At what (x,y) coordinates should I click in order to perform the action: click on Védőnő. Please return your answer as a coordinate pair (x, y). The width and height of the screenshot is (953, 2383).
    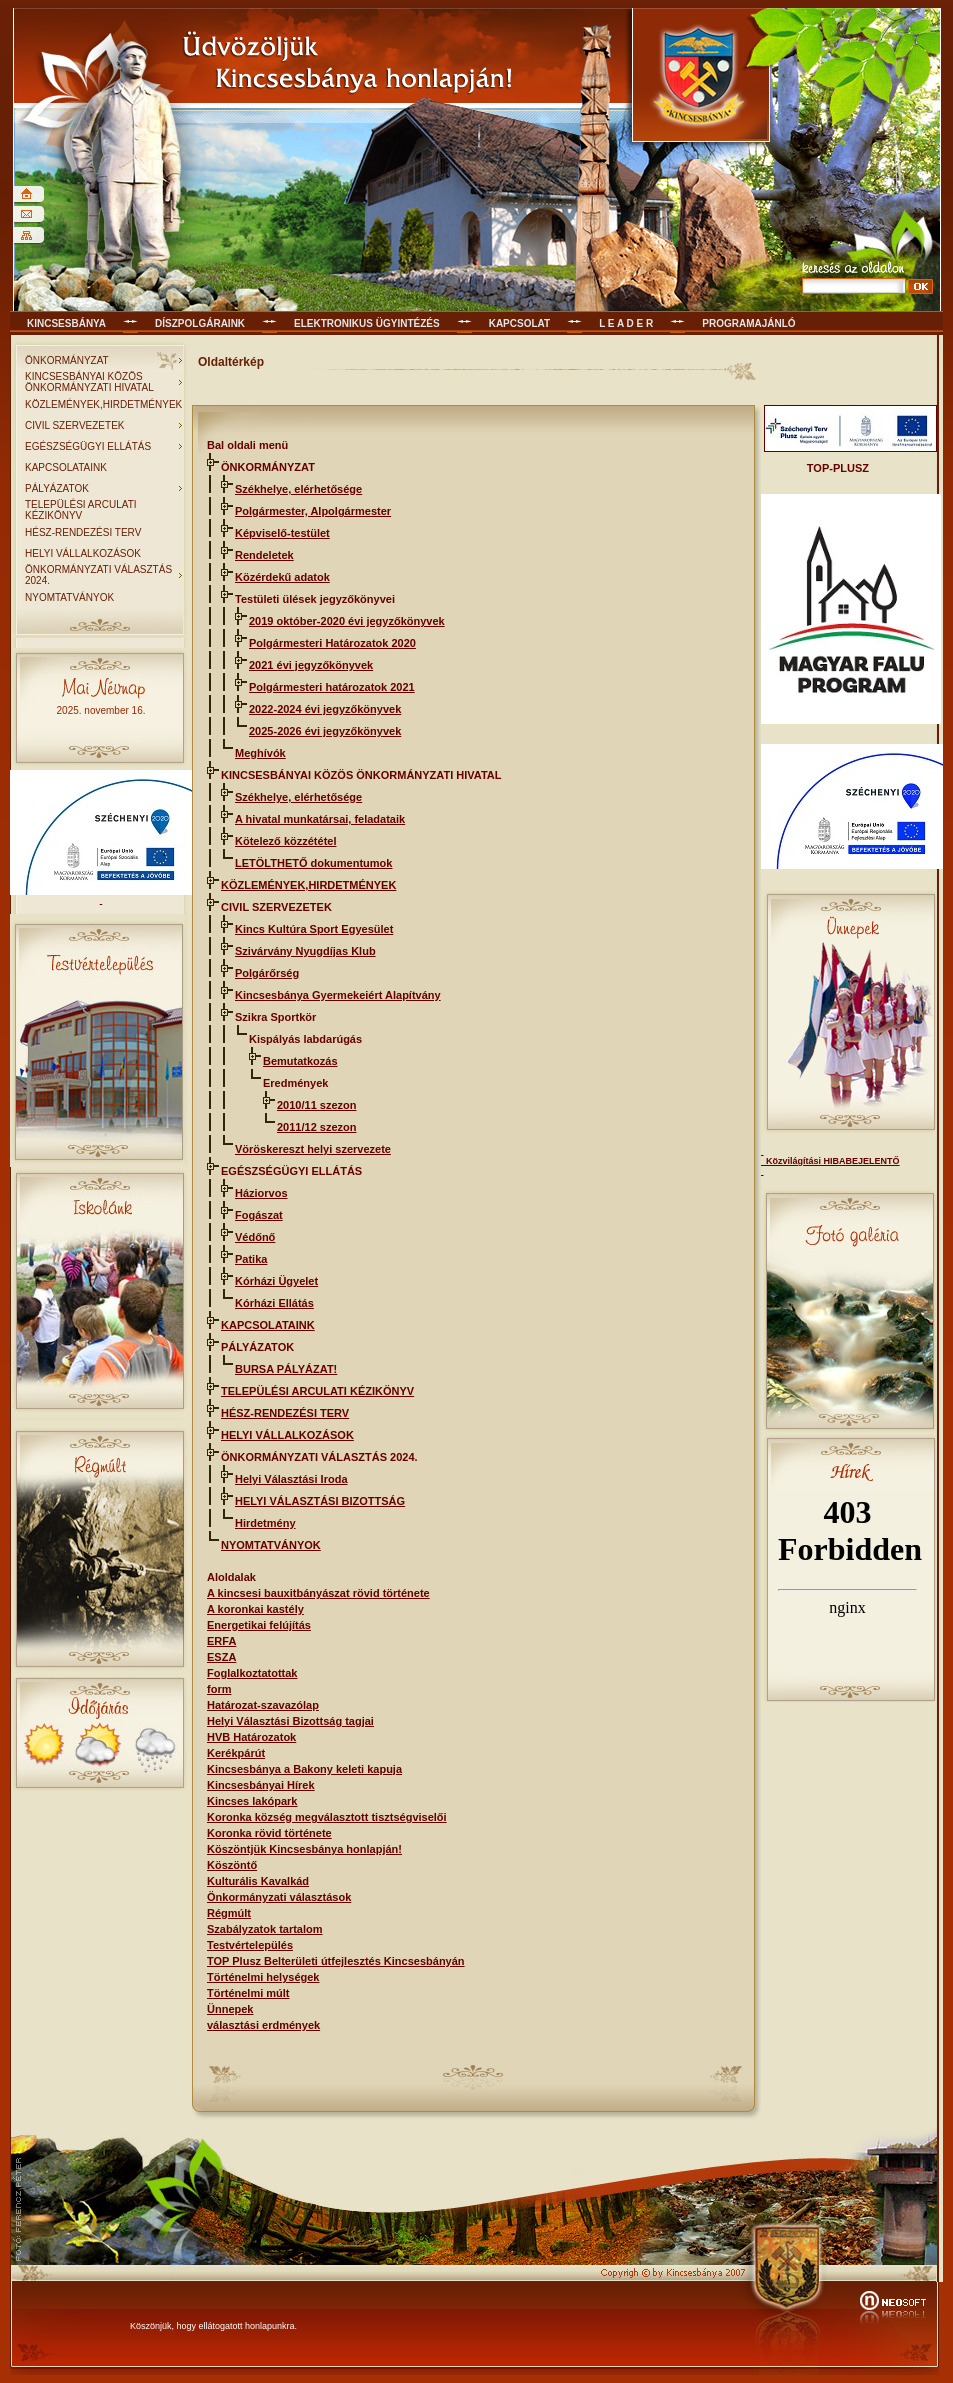
    Looking at the image, I should click on (255, 1237).